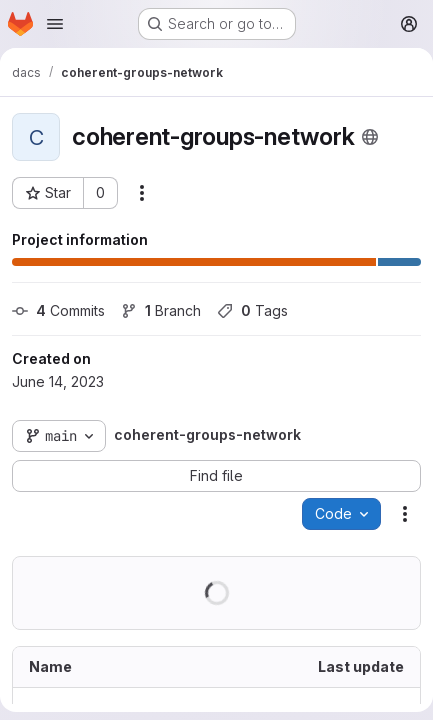 This screenshot has height=720, width=433. Describe the element at coordinates (161, 310) in the screenshot. I see `Branch` at that location.